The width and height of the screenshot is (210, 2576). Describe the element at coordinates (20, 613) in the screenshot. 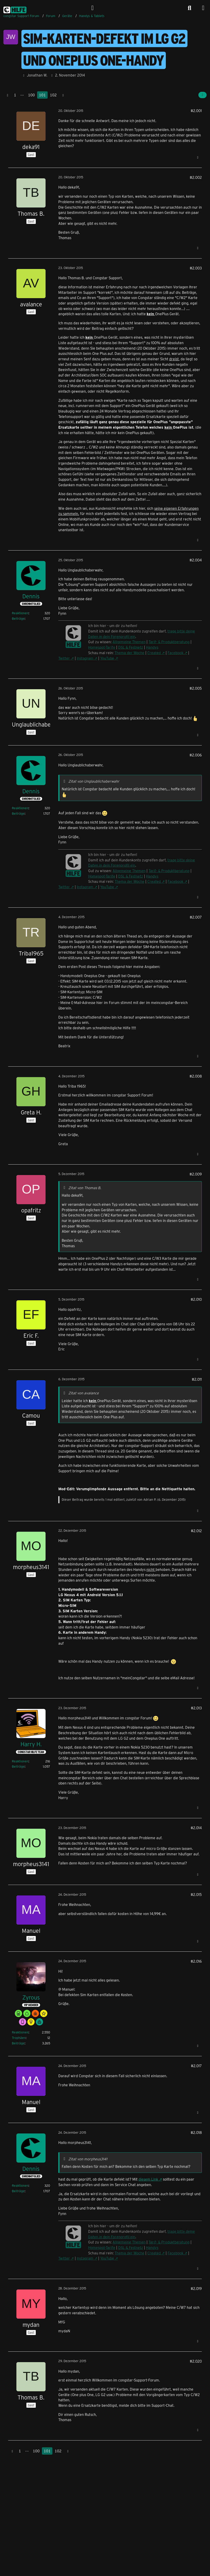

I see `Reaktionen [Erhaltene Reaktionen von Dennis]` at that location.